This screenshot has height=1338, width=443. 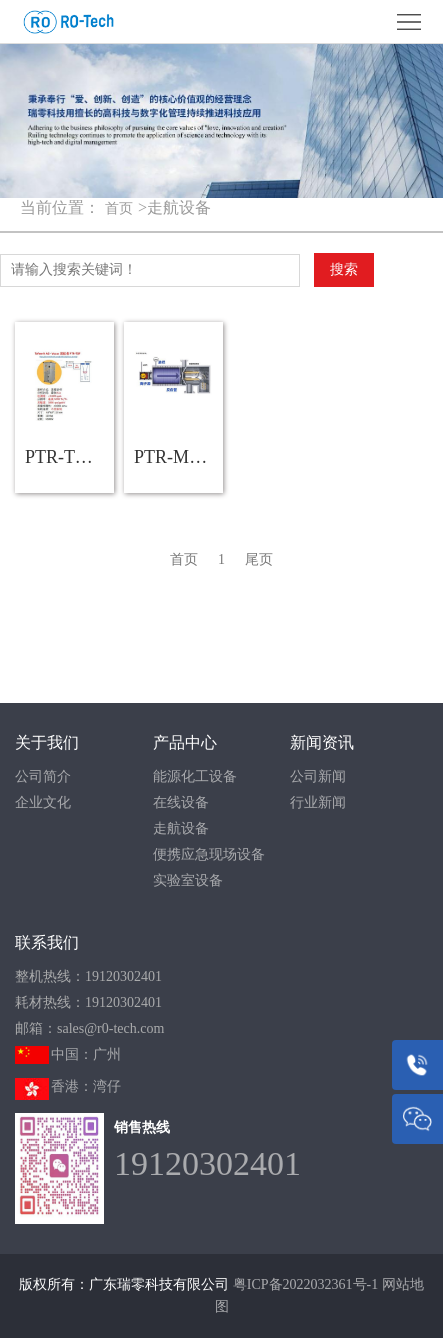 What do you see at coordinates (195, 776) in the screenshot?
I see `能源化工设备` at bounding box center [195, 776].